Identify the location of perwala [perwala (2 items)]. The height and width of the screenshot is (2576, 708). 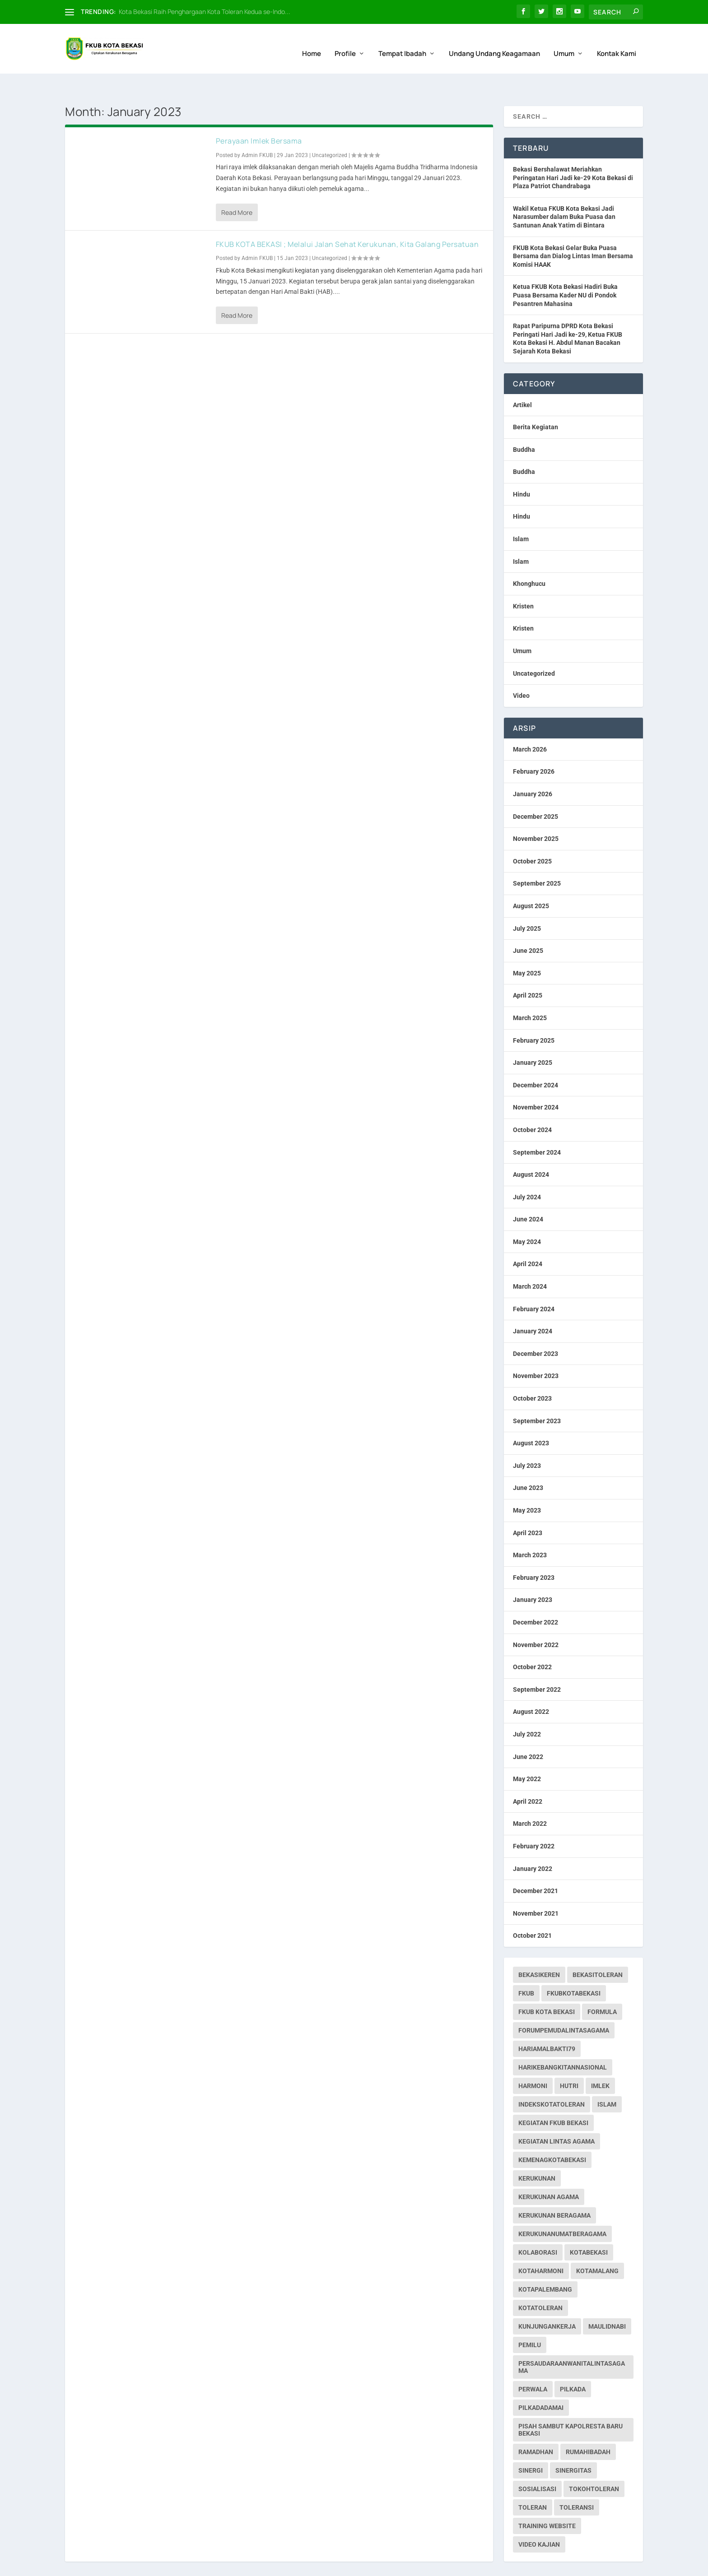
(532, 2364).